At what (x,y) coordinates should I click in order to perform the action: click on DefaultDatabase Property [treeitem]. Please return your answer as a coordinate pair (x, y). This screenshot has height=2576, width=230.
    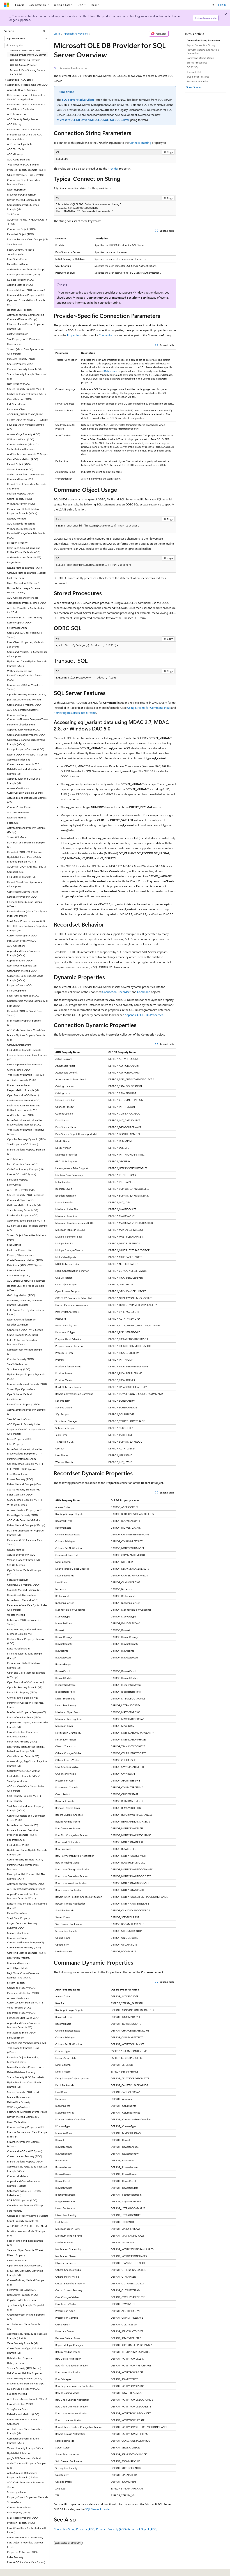
    Looking at the image, I should click on (21, 2072).